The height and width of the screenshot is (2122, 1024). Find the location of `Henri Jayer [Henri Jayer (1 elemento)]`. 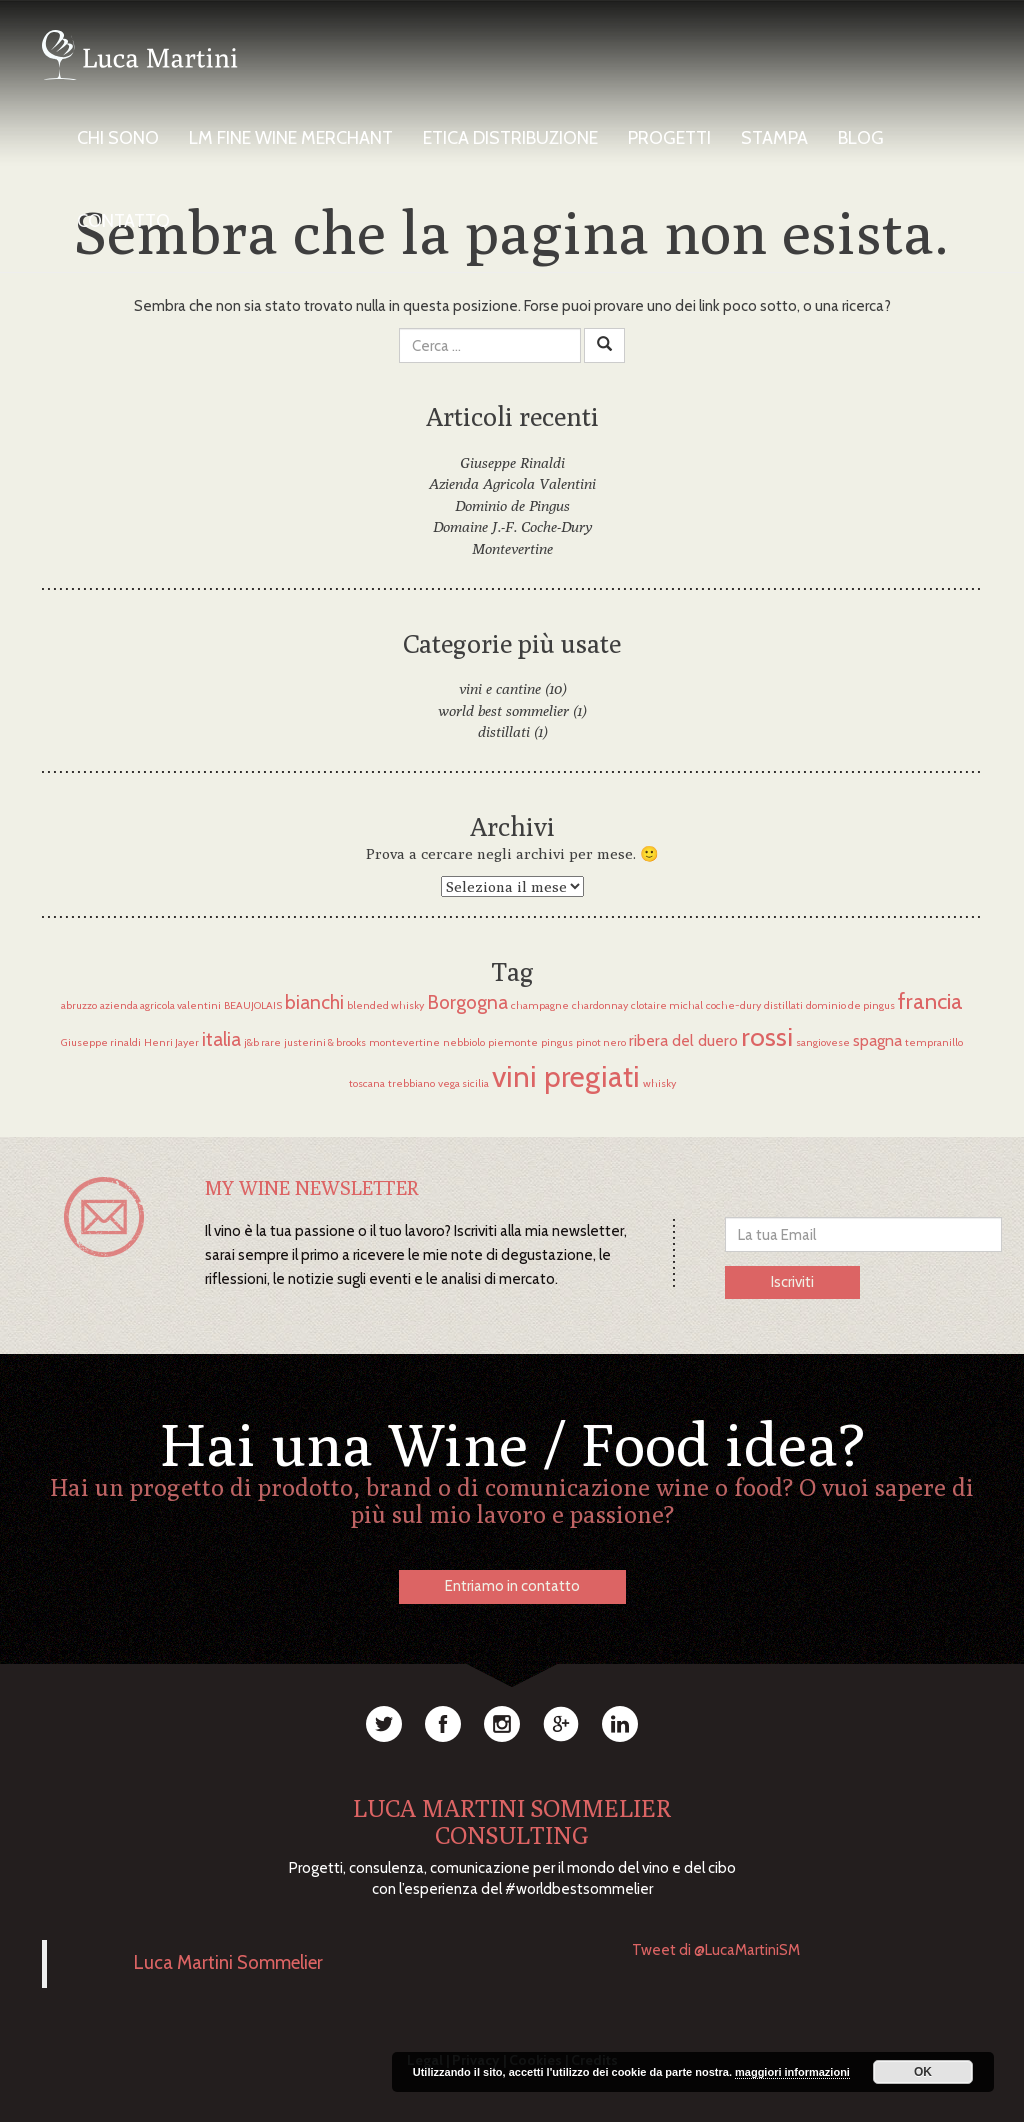

Henri Jayer [Henri Jayer (1 elemento)] is located at coordinates (171, 1042).